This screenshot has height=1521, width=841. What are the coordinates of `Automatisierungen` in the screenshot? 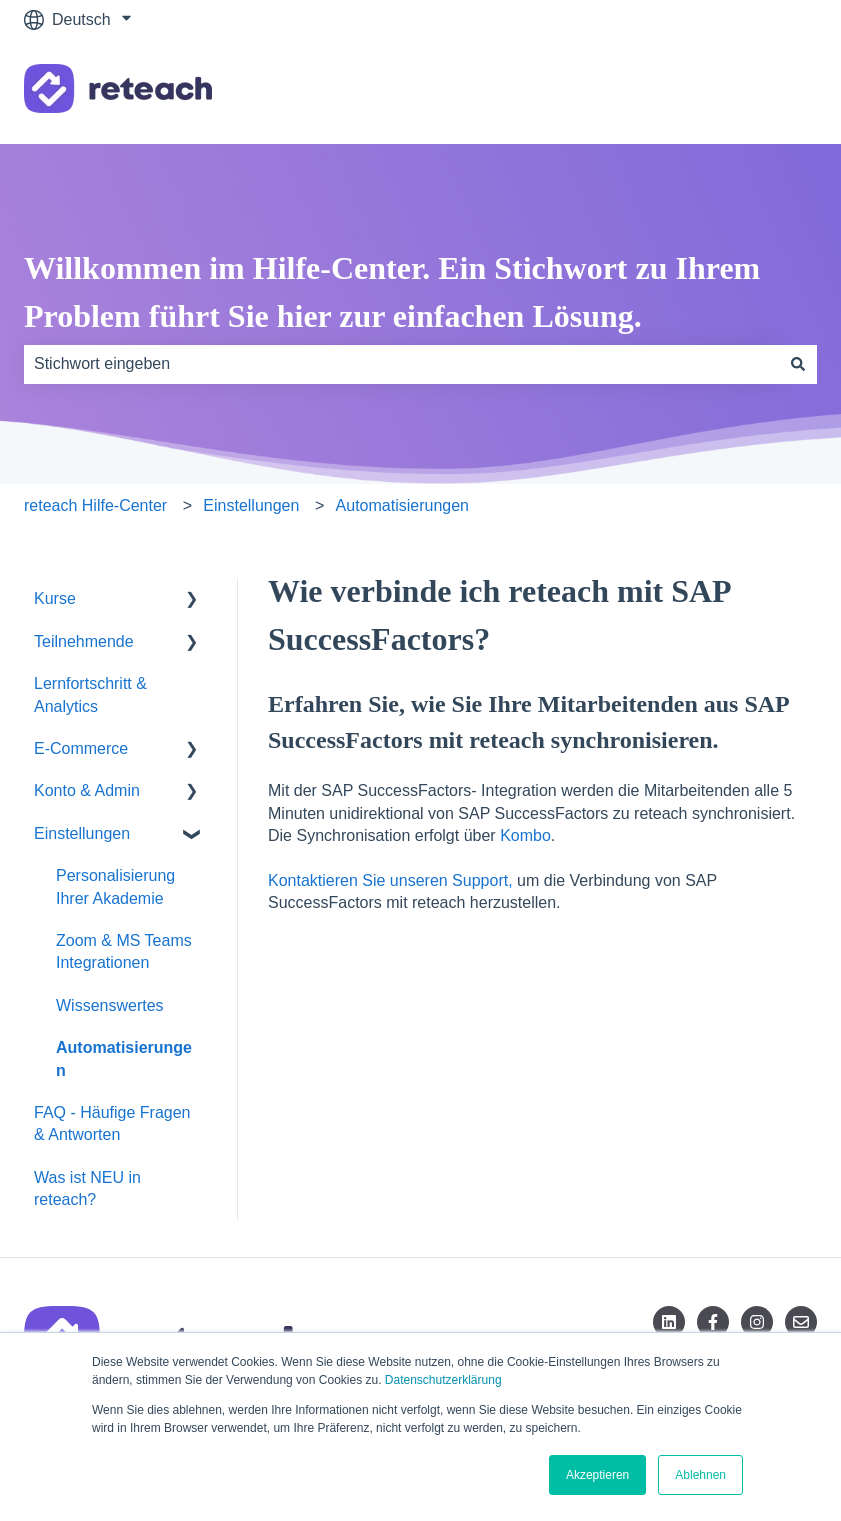 It's located at (402, 505).